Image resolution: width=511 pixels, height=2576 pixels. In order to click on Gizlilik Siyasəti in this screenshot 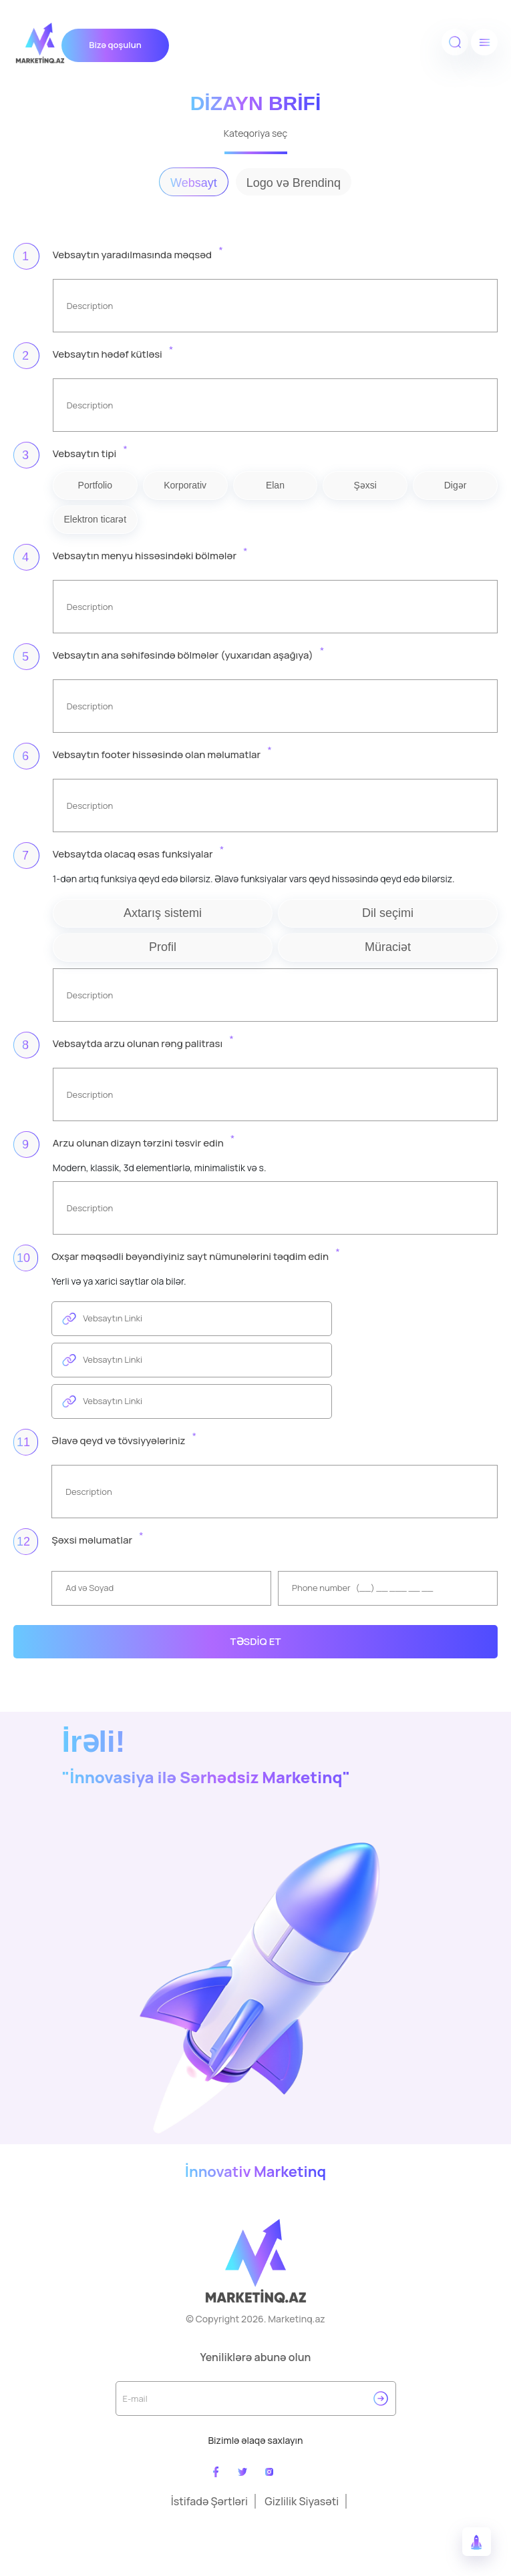, I will do `click(302, 2501)`.